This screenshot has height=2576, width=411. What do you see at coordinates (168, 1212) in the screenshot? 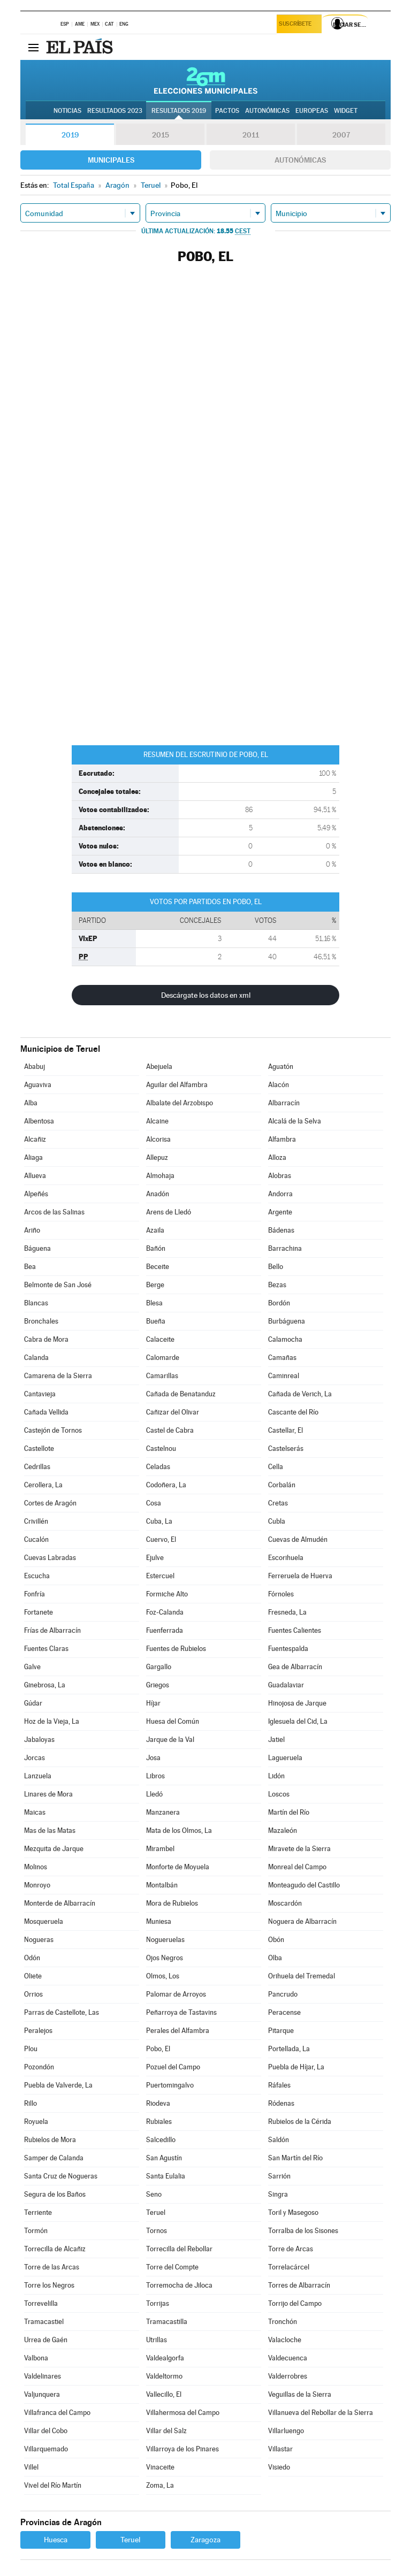
I see `Arens de Lledó` at bounding box center [168, 1212].